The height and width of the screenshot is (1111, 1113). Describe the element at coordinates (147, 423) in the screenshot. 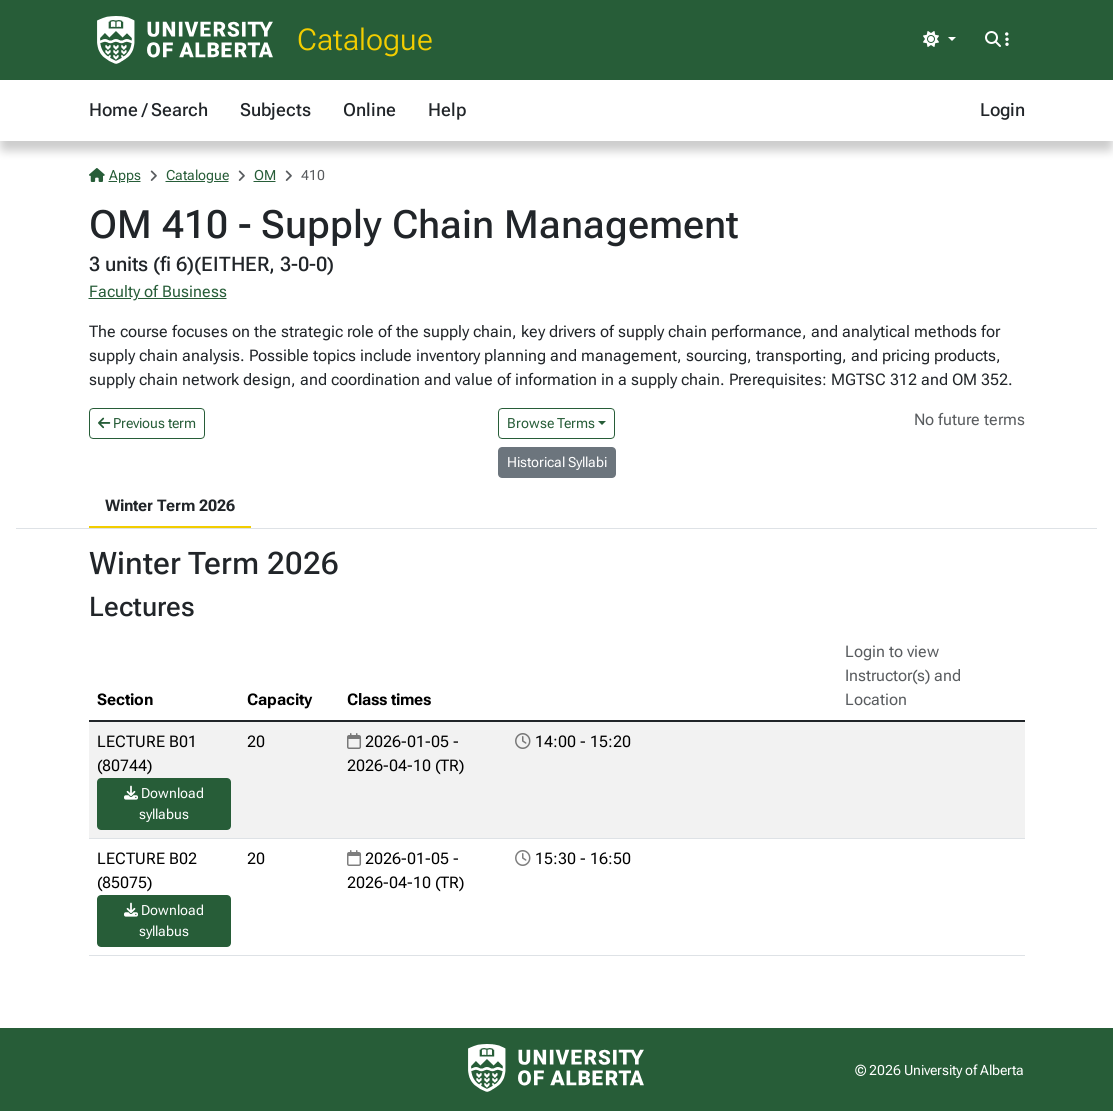

I see `Previous term` at that location.